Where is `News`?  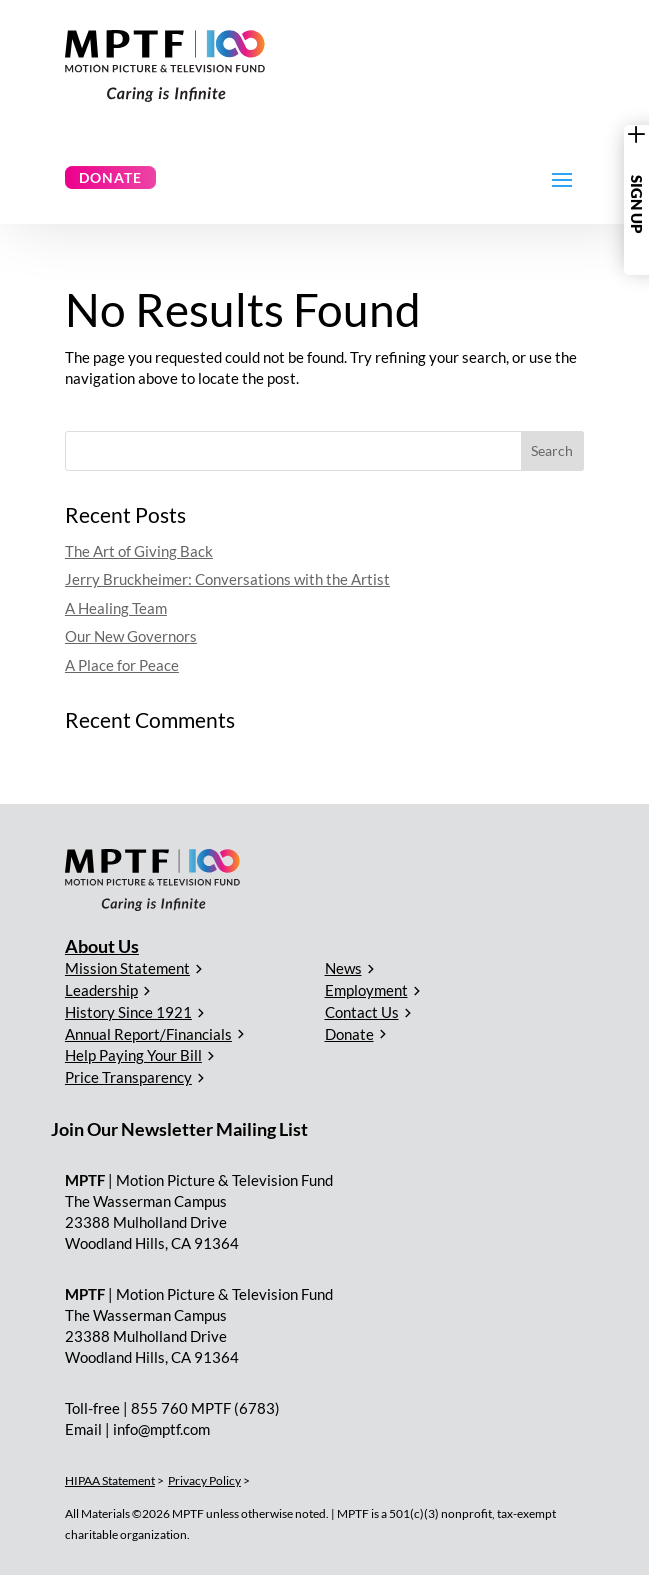
News is located at coordinates (343, 968).